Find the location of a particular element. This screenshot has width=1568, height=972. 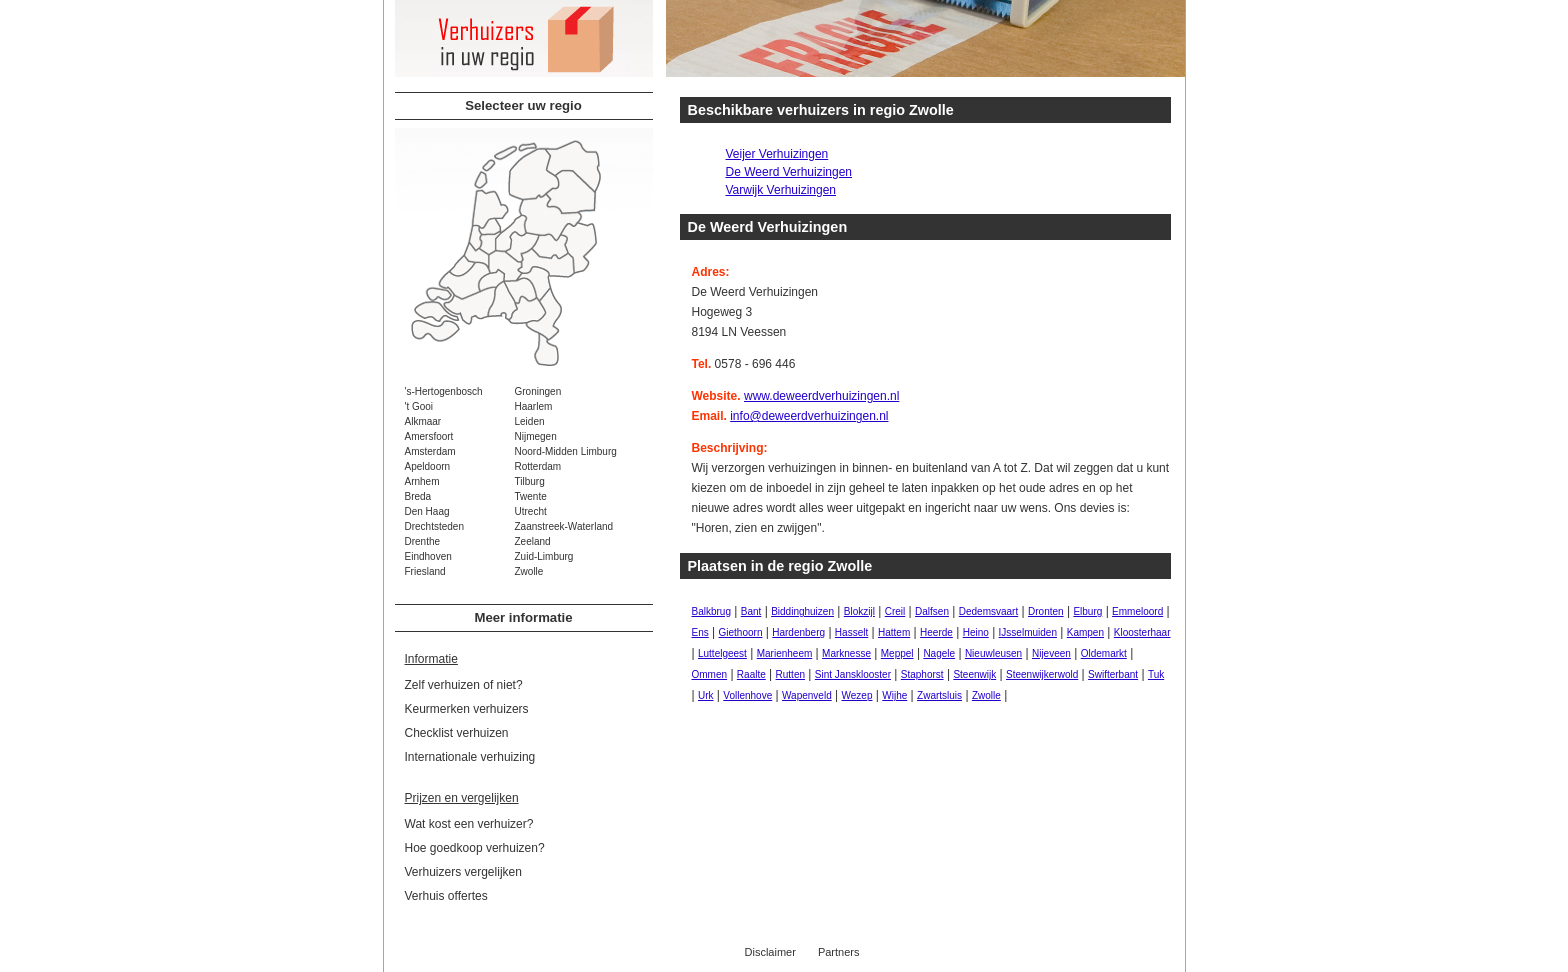

Ens is located at coordinates (700, 632).